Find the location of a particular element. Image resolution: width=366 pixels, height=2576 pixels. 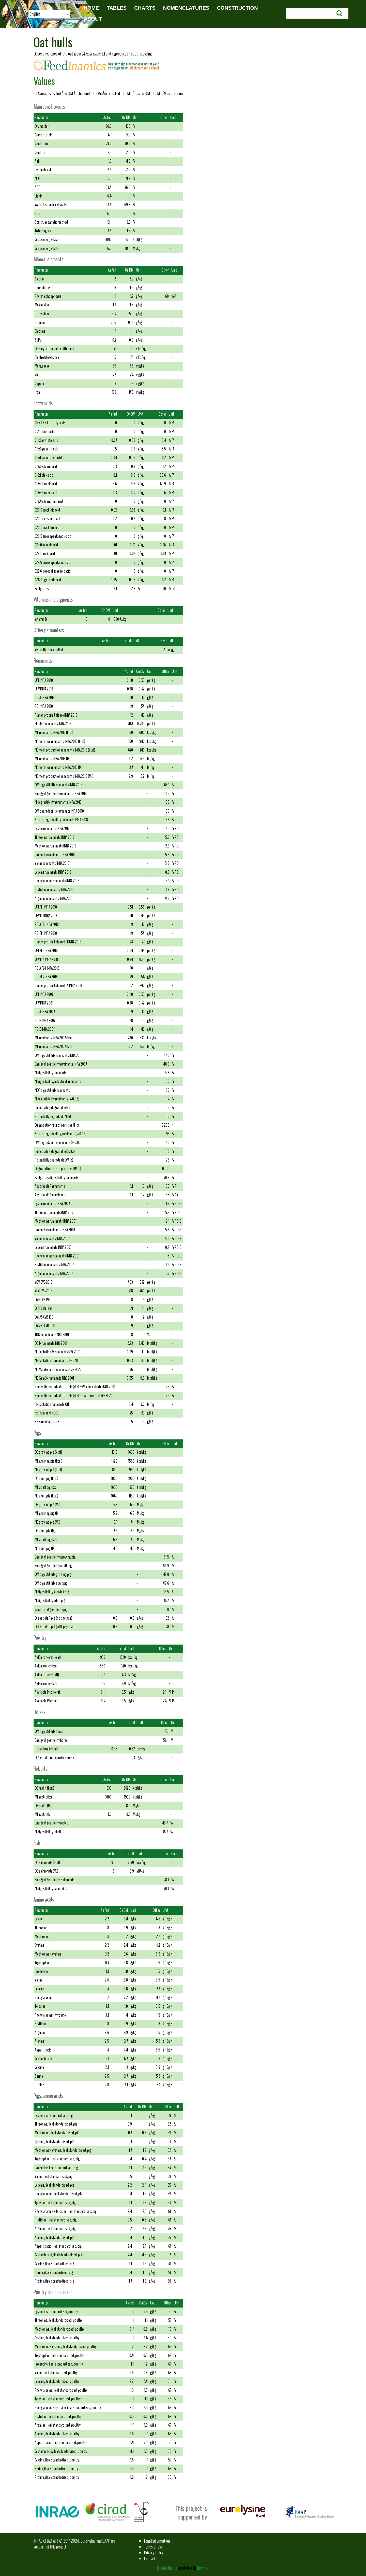

UFV FL1 INRA 2018 is located at coordinates (46, 916).